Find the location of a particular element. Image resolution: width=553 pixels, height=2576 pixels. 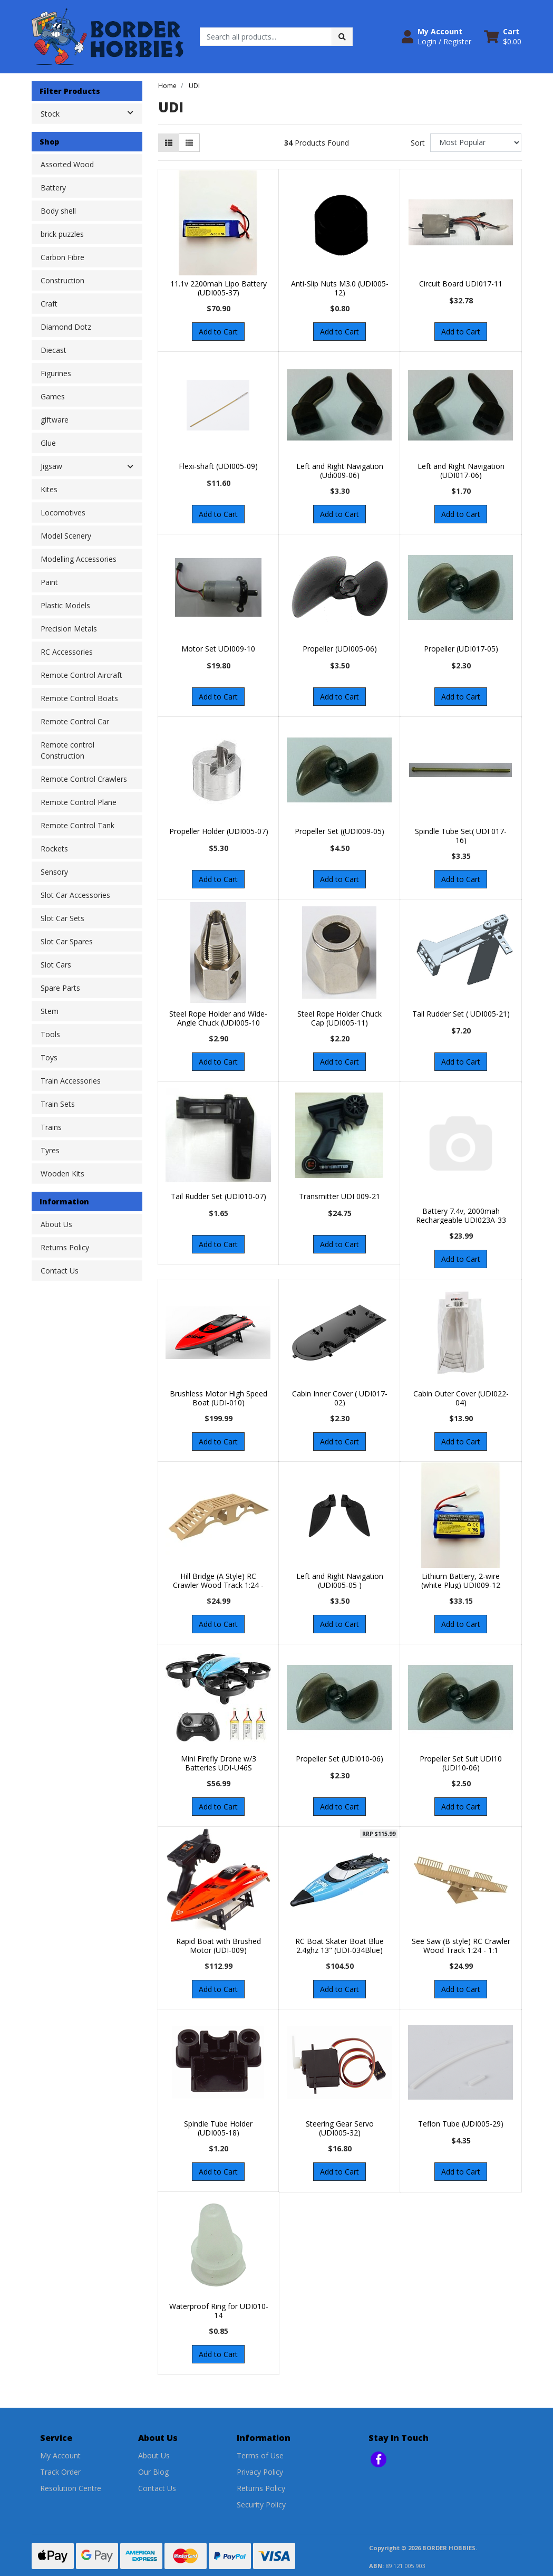

Security Policy is located at coordinates (261, 2505).